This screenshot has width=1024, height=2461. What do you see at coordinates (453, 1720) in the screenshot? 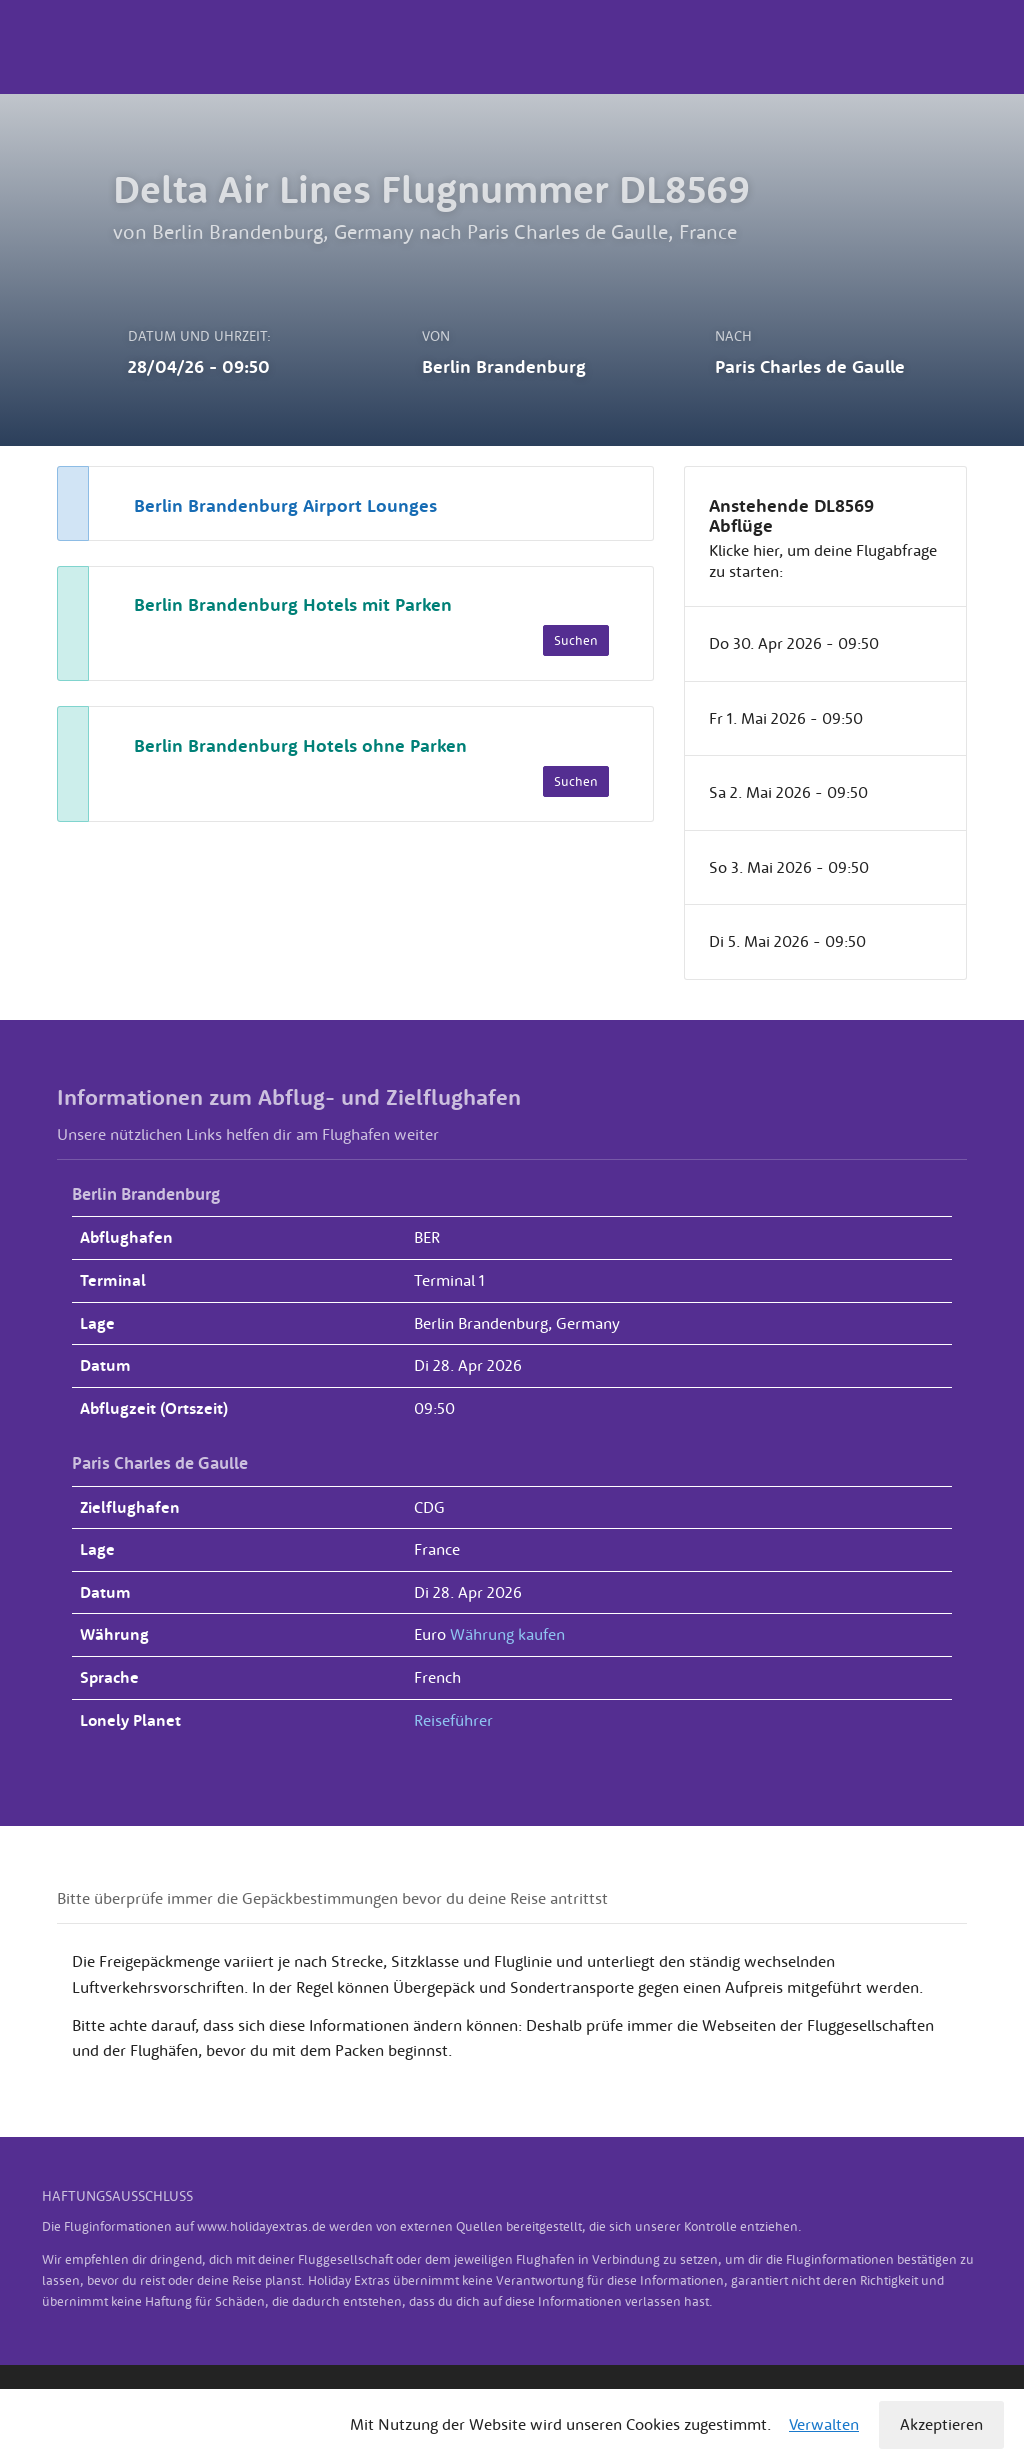
I see `Reiseführer` at bounding box center [453, 1720].